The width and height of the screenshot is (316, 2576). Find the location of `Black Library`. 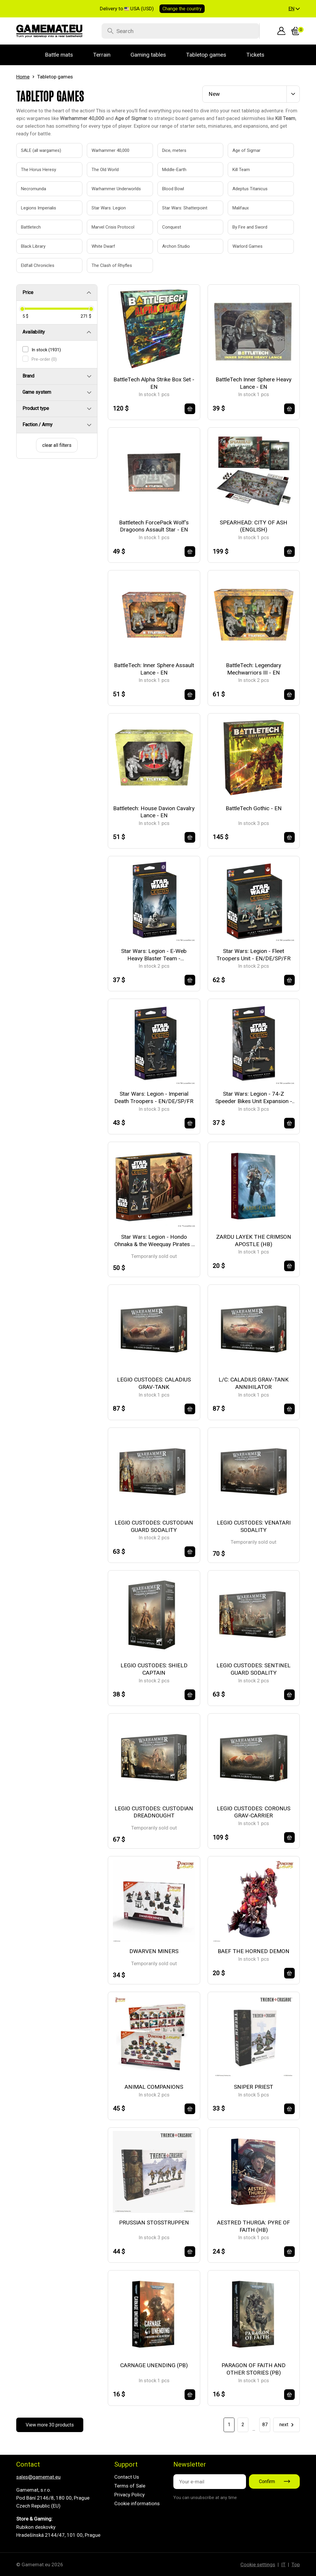

Black Library is located at coordinates (33, 246).